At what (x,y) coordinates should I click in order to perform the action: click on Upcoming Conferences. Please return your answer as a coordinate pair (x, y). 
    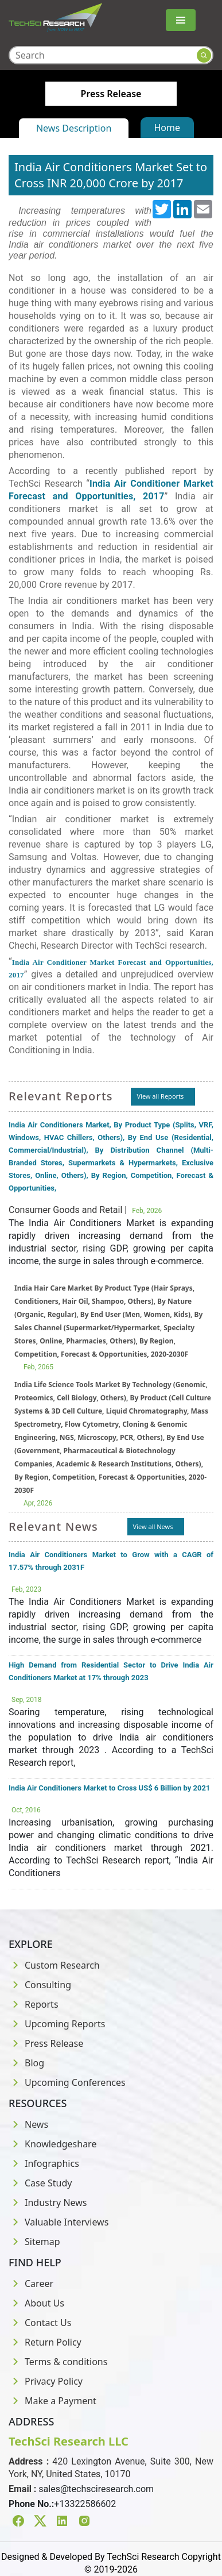
    Looking at the image, I should click on (67, 2082).